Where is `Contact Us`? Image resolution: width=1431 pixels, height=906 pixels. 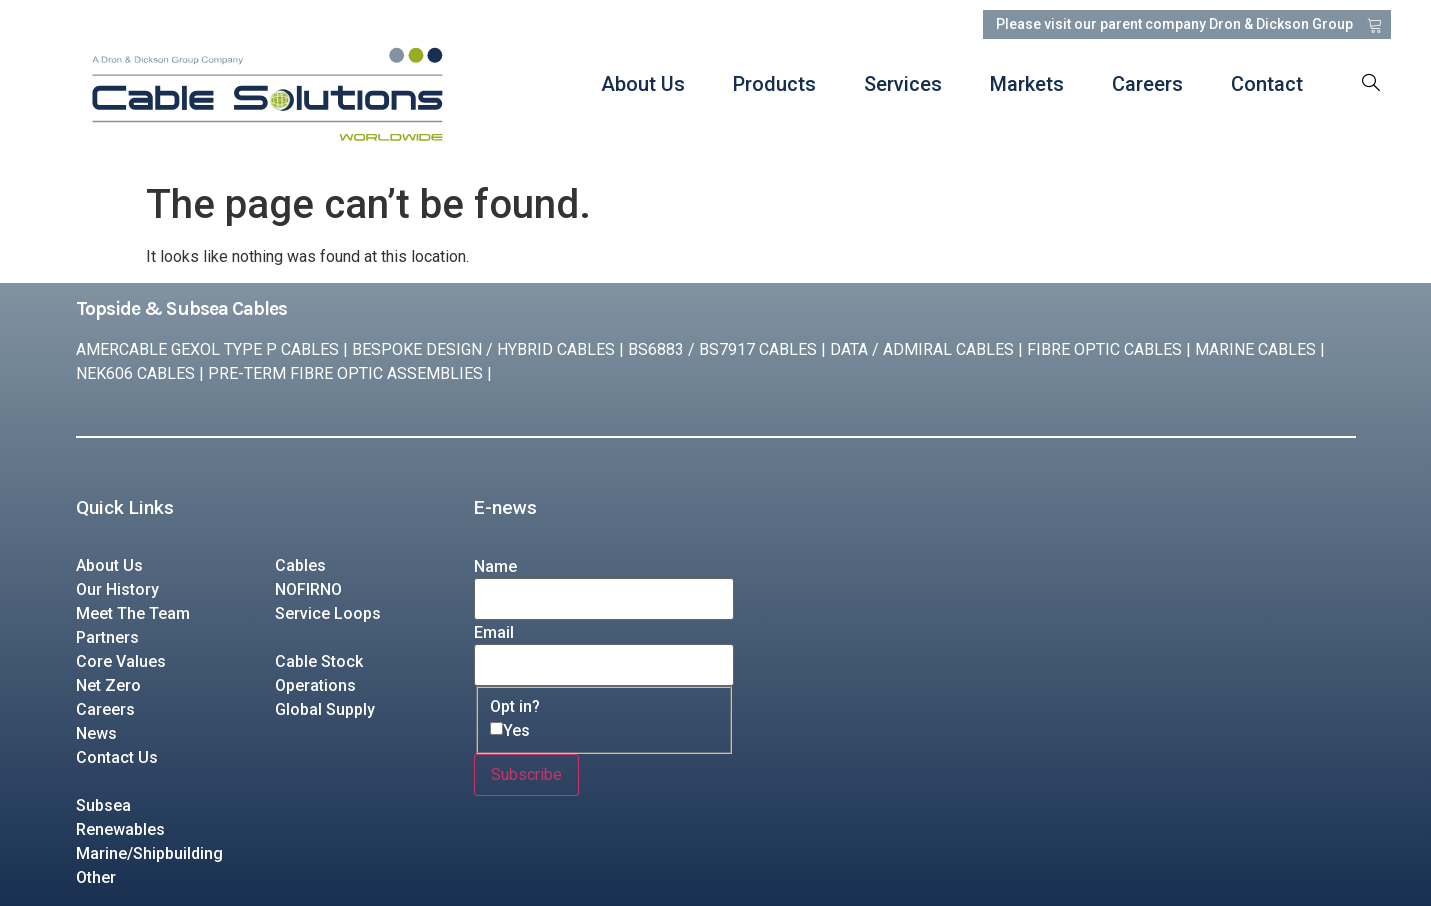 Contact Us is located at coordinates (117, 757).